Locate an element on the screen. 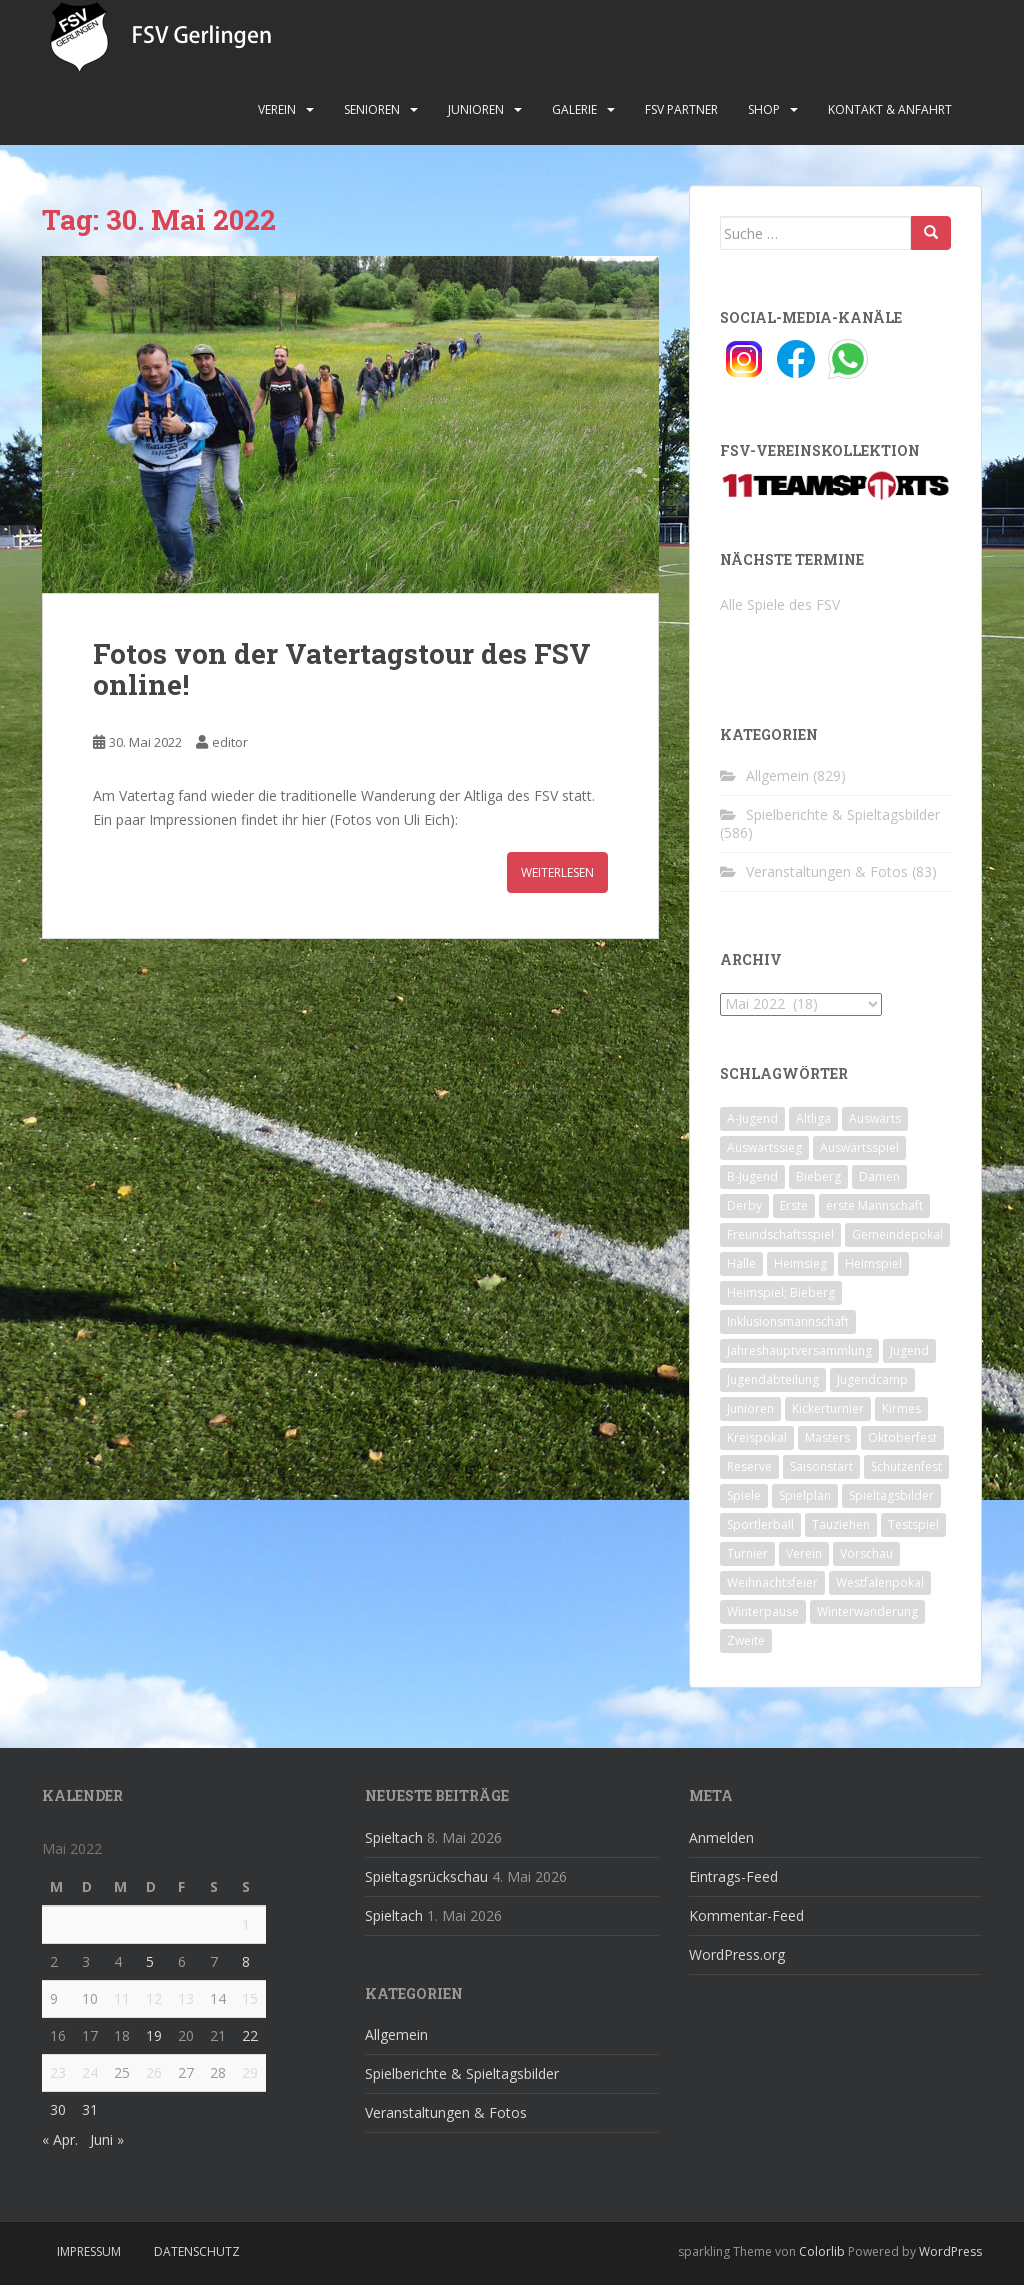 The image size is (1024, 2285). Eintrags-Feed is located at coordinates (733, 1876).